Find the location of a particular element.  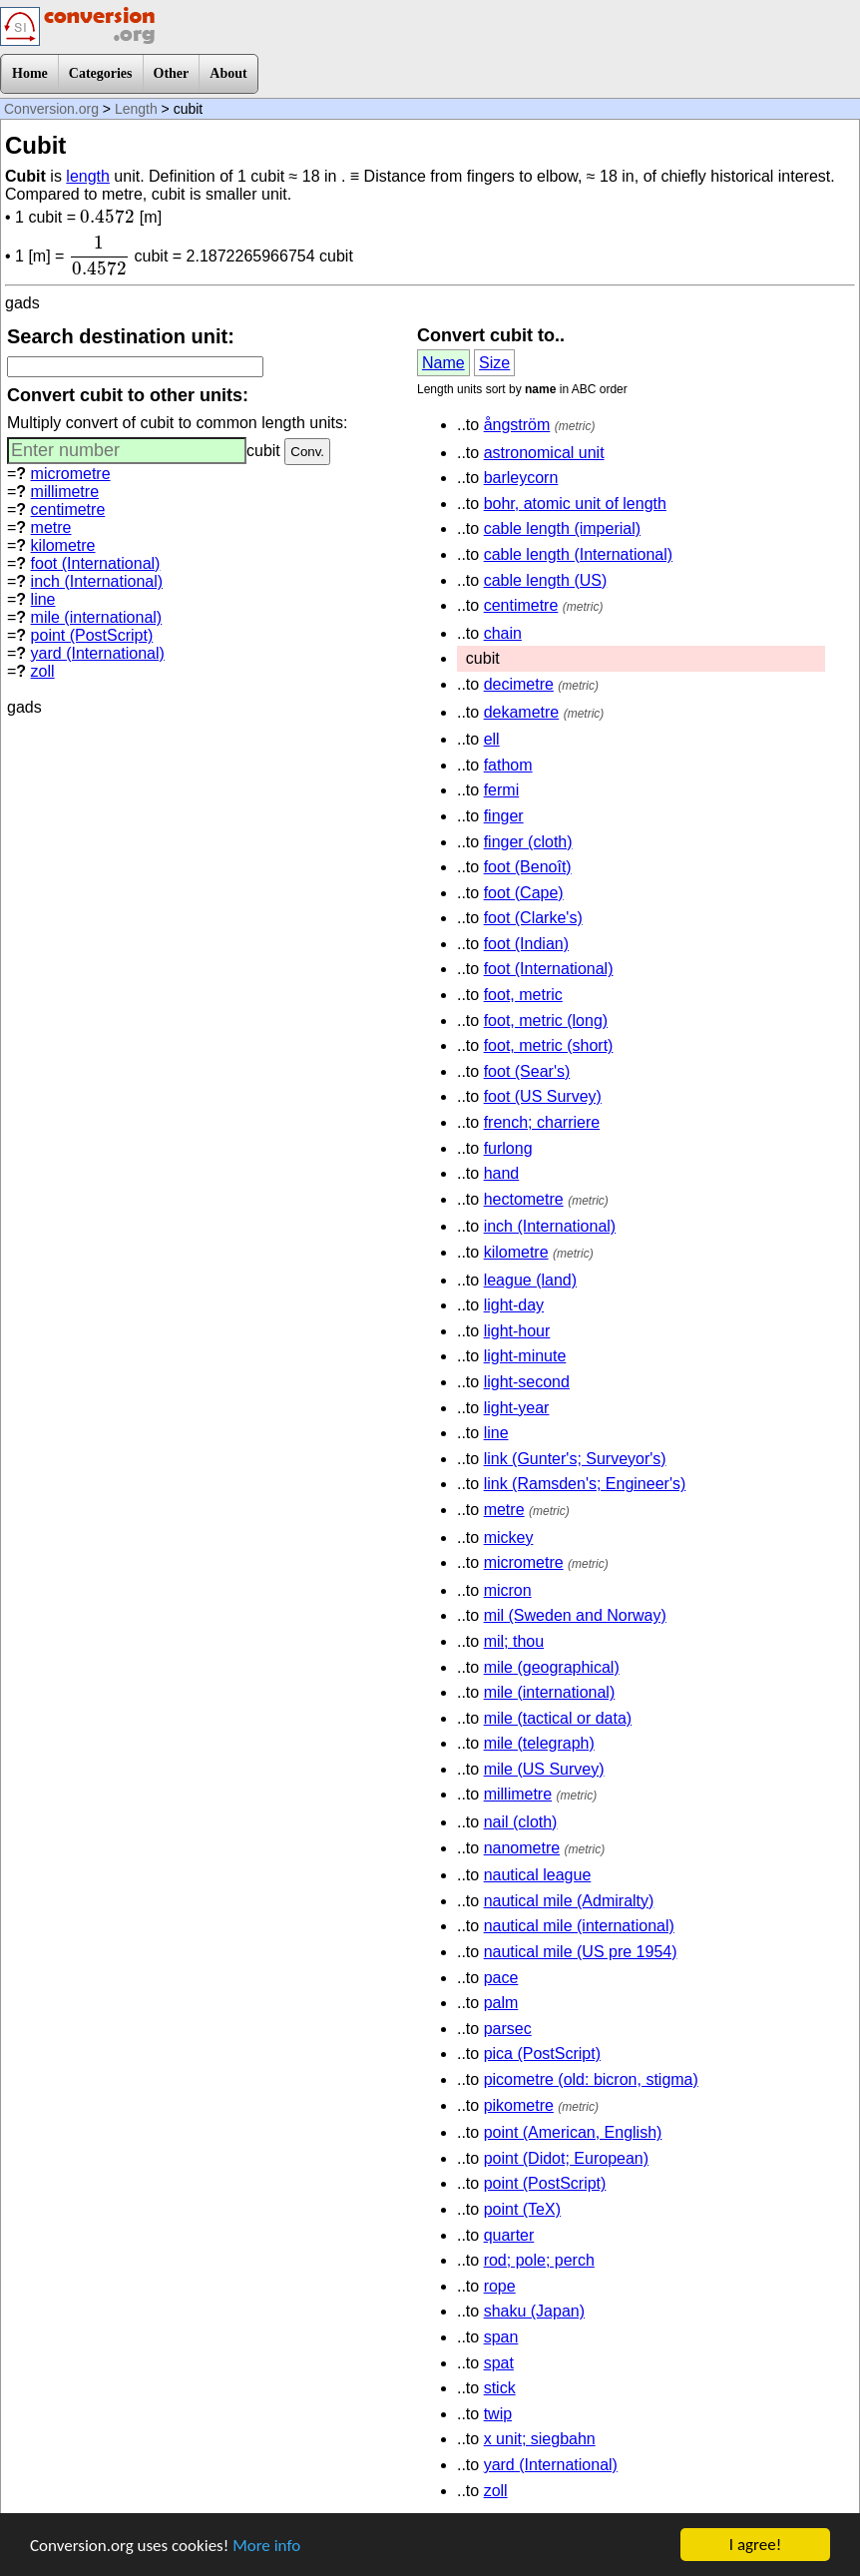

ell is located at coordinates (492, 739).